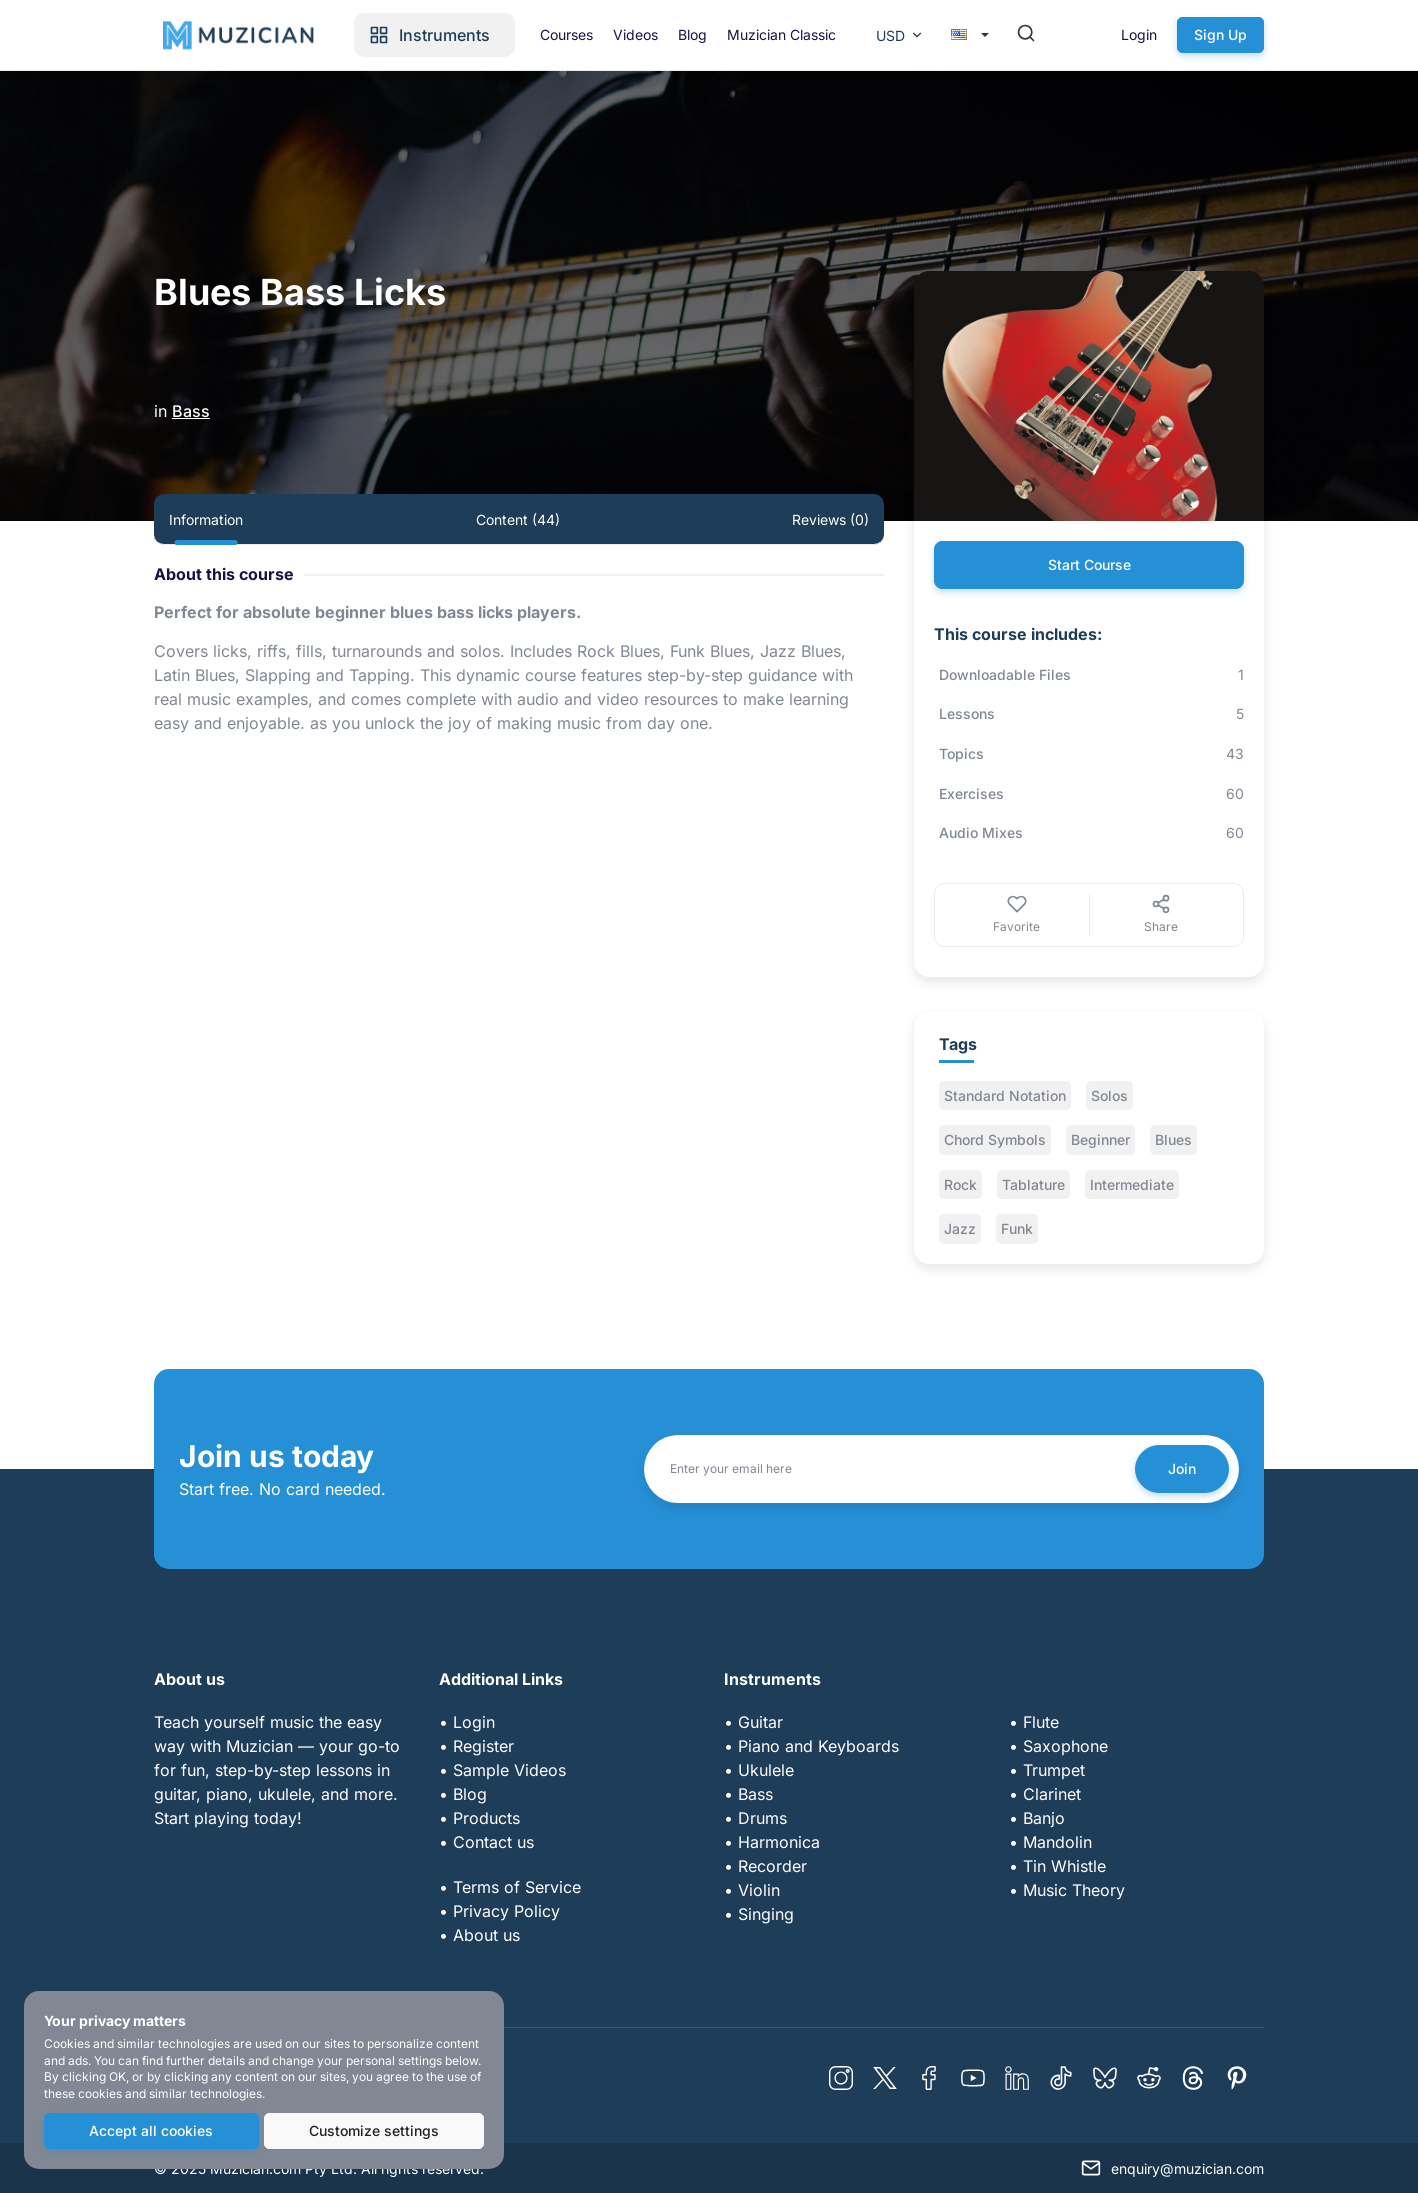  I want to click on Customize settings, so click(374, 2130).